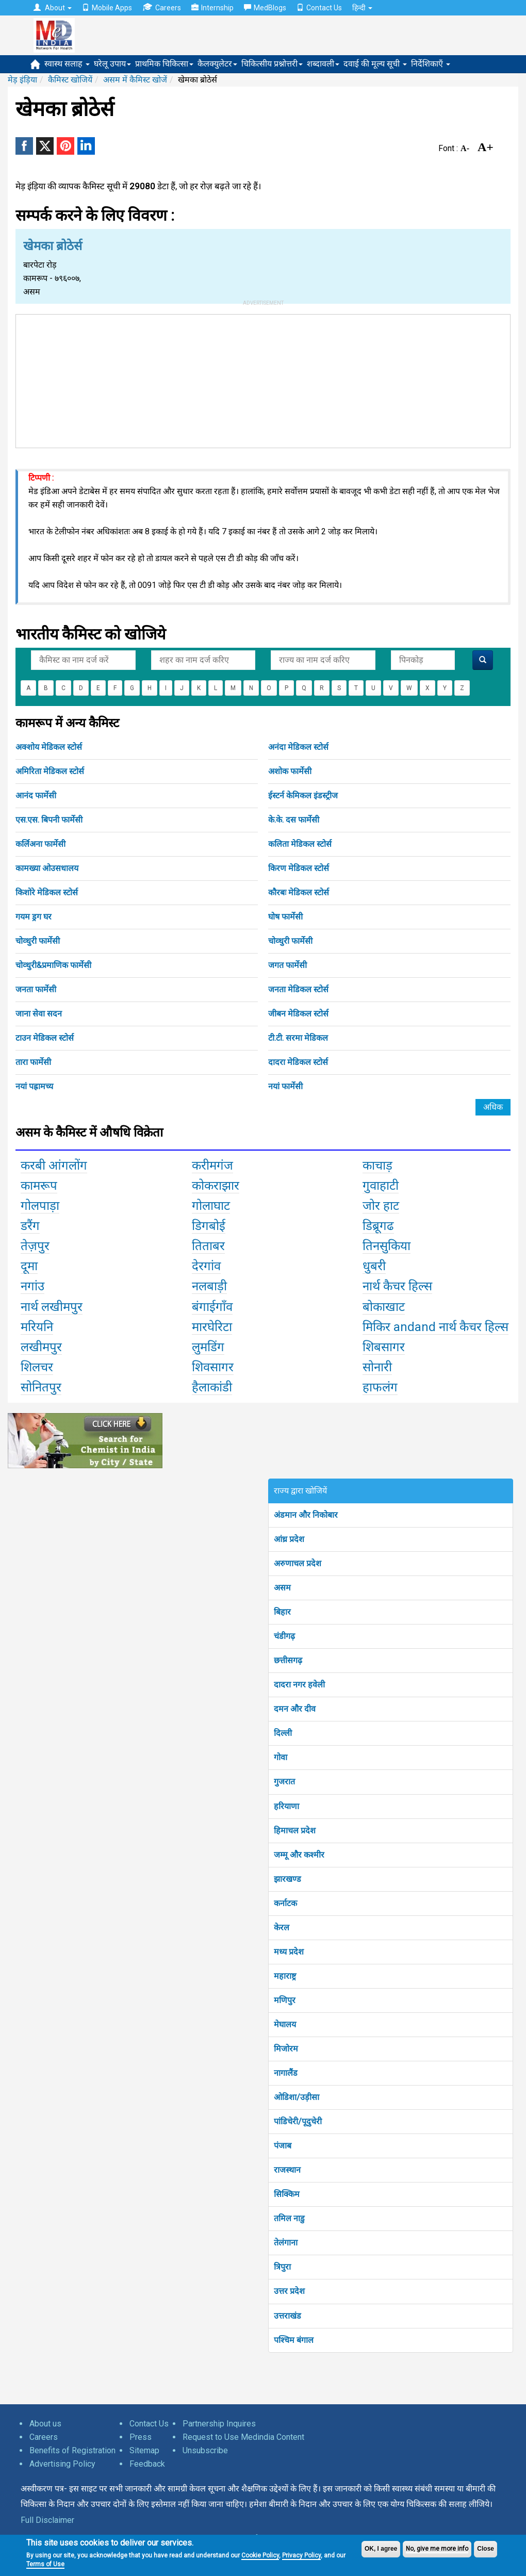  Describe the element at coordinates (54, 1165) in the screenshot. I see `करबी आंगलोंग` at that location.